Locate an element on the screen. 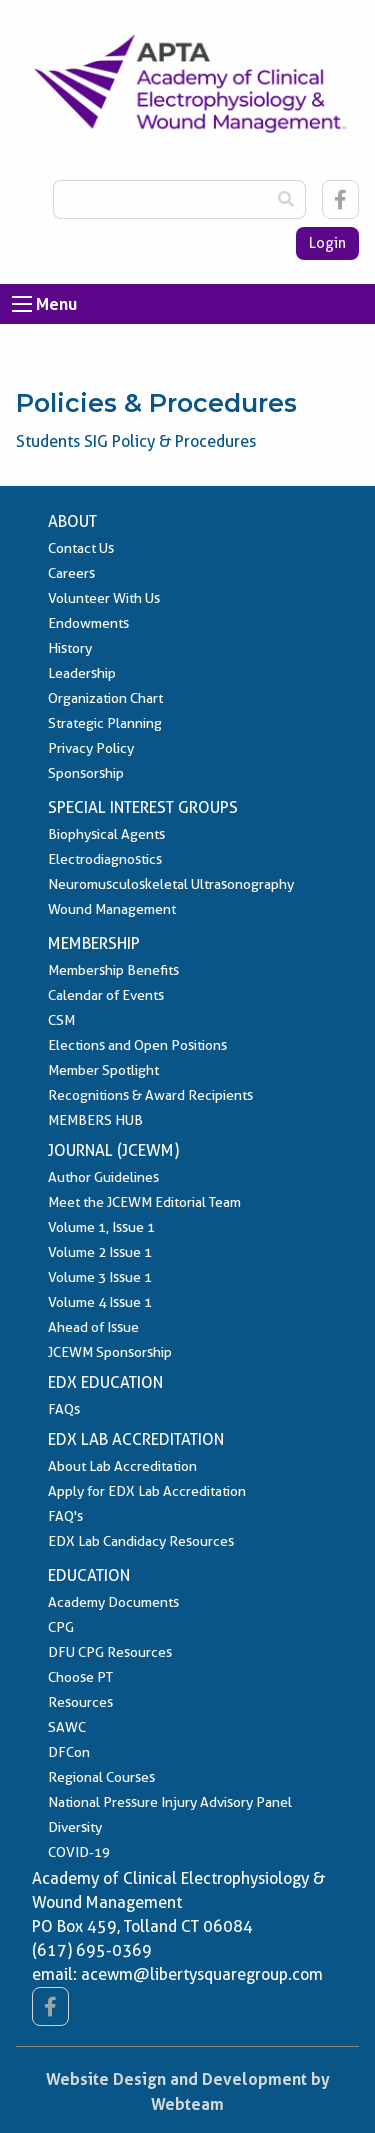  Meet the JCEWM Editorial Team is located at coordinates (144, 1202).